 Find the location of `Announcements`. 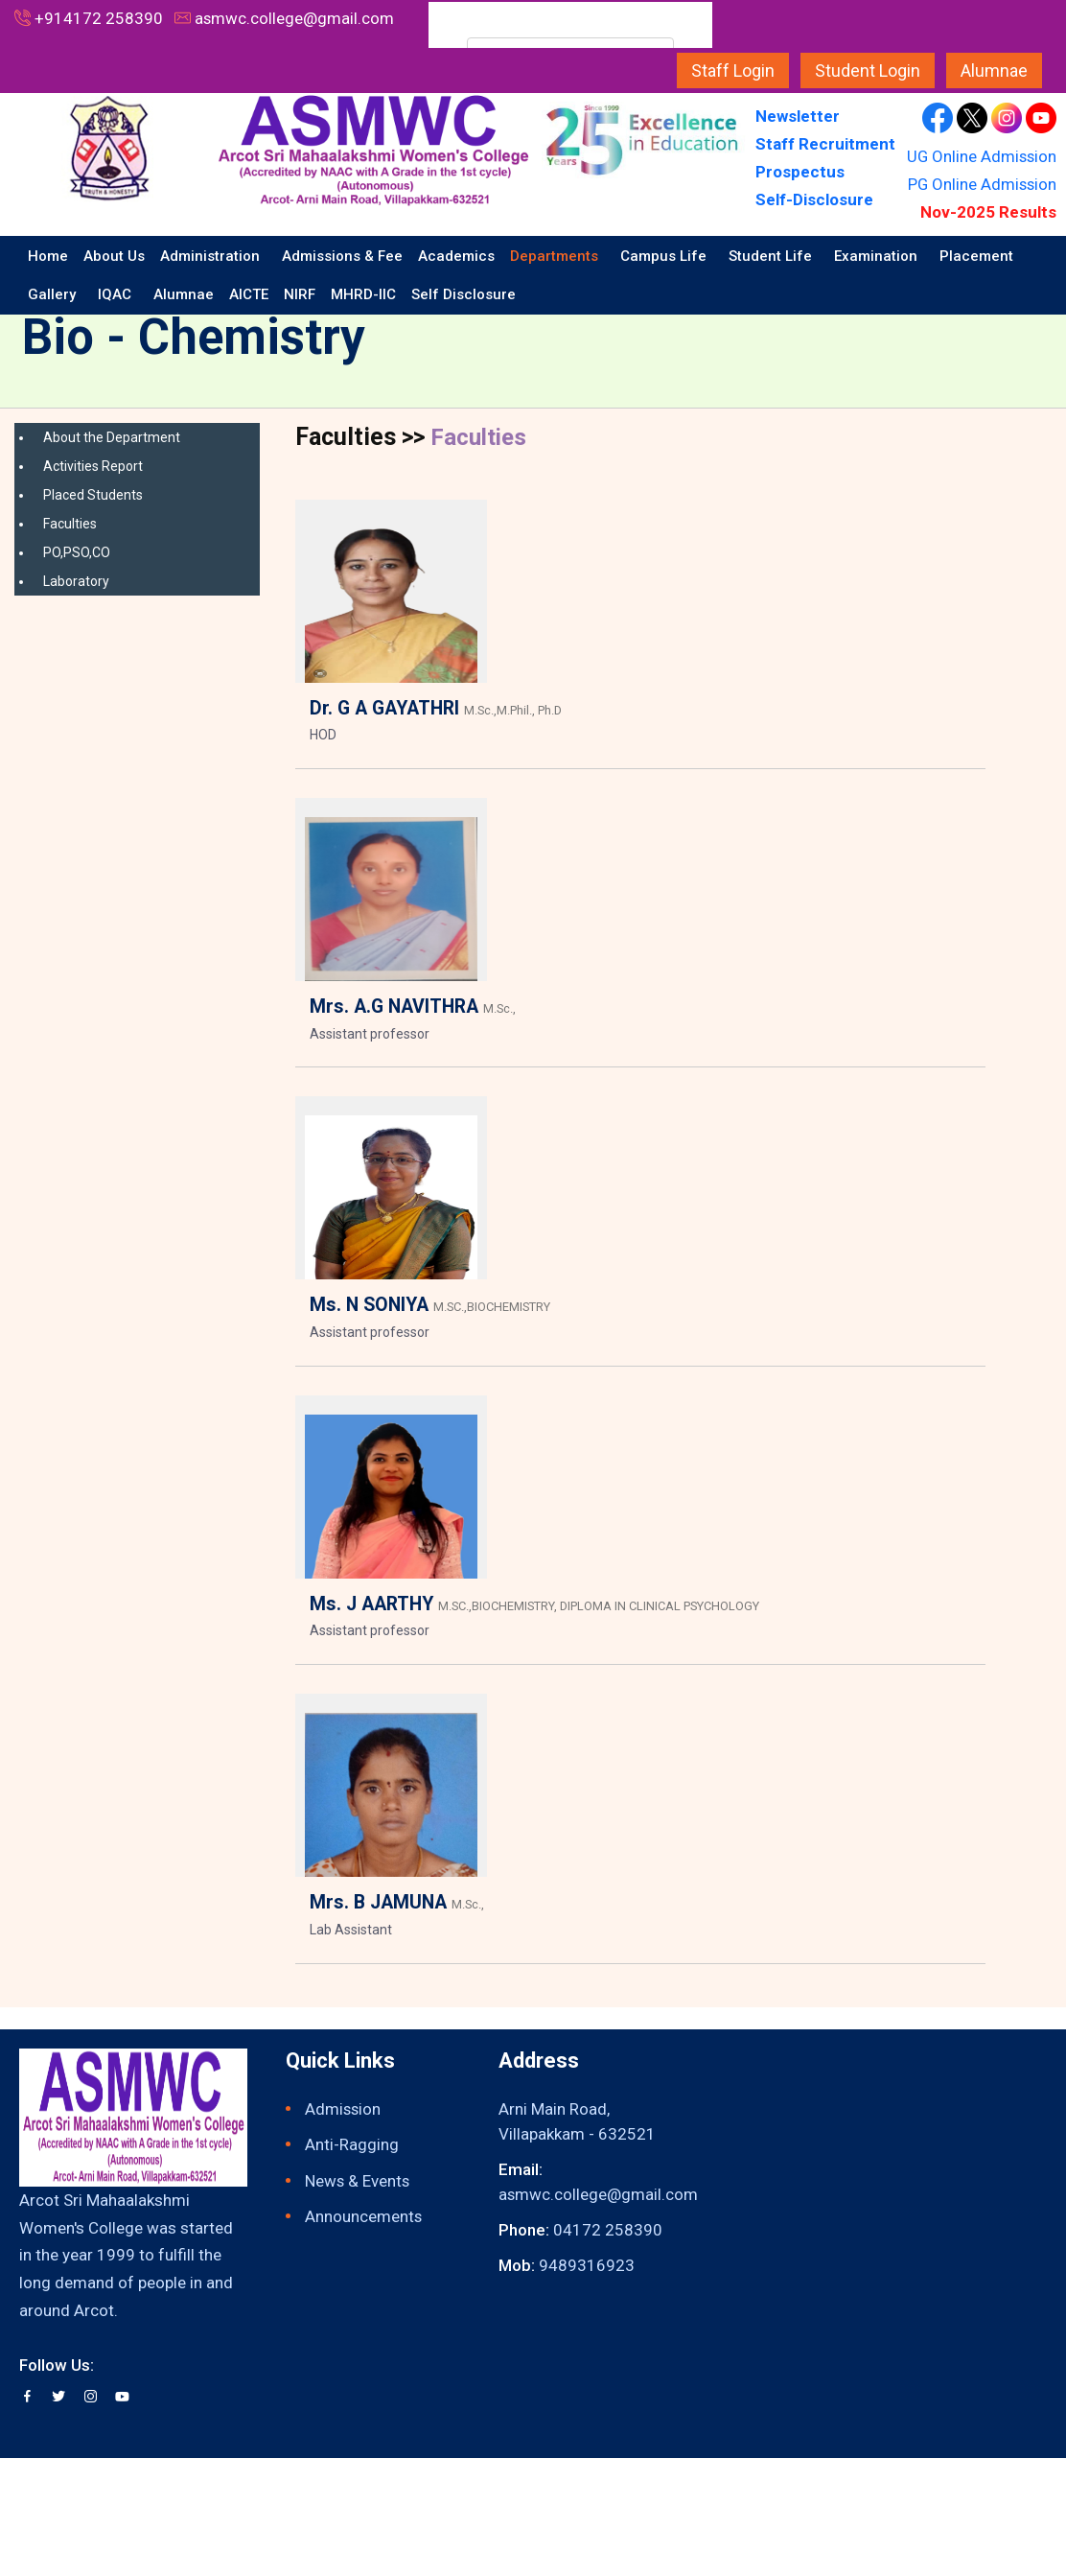

Announcements is located at coordinates (364, 2217).